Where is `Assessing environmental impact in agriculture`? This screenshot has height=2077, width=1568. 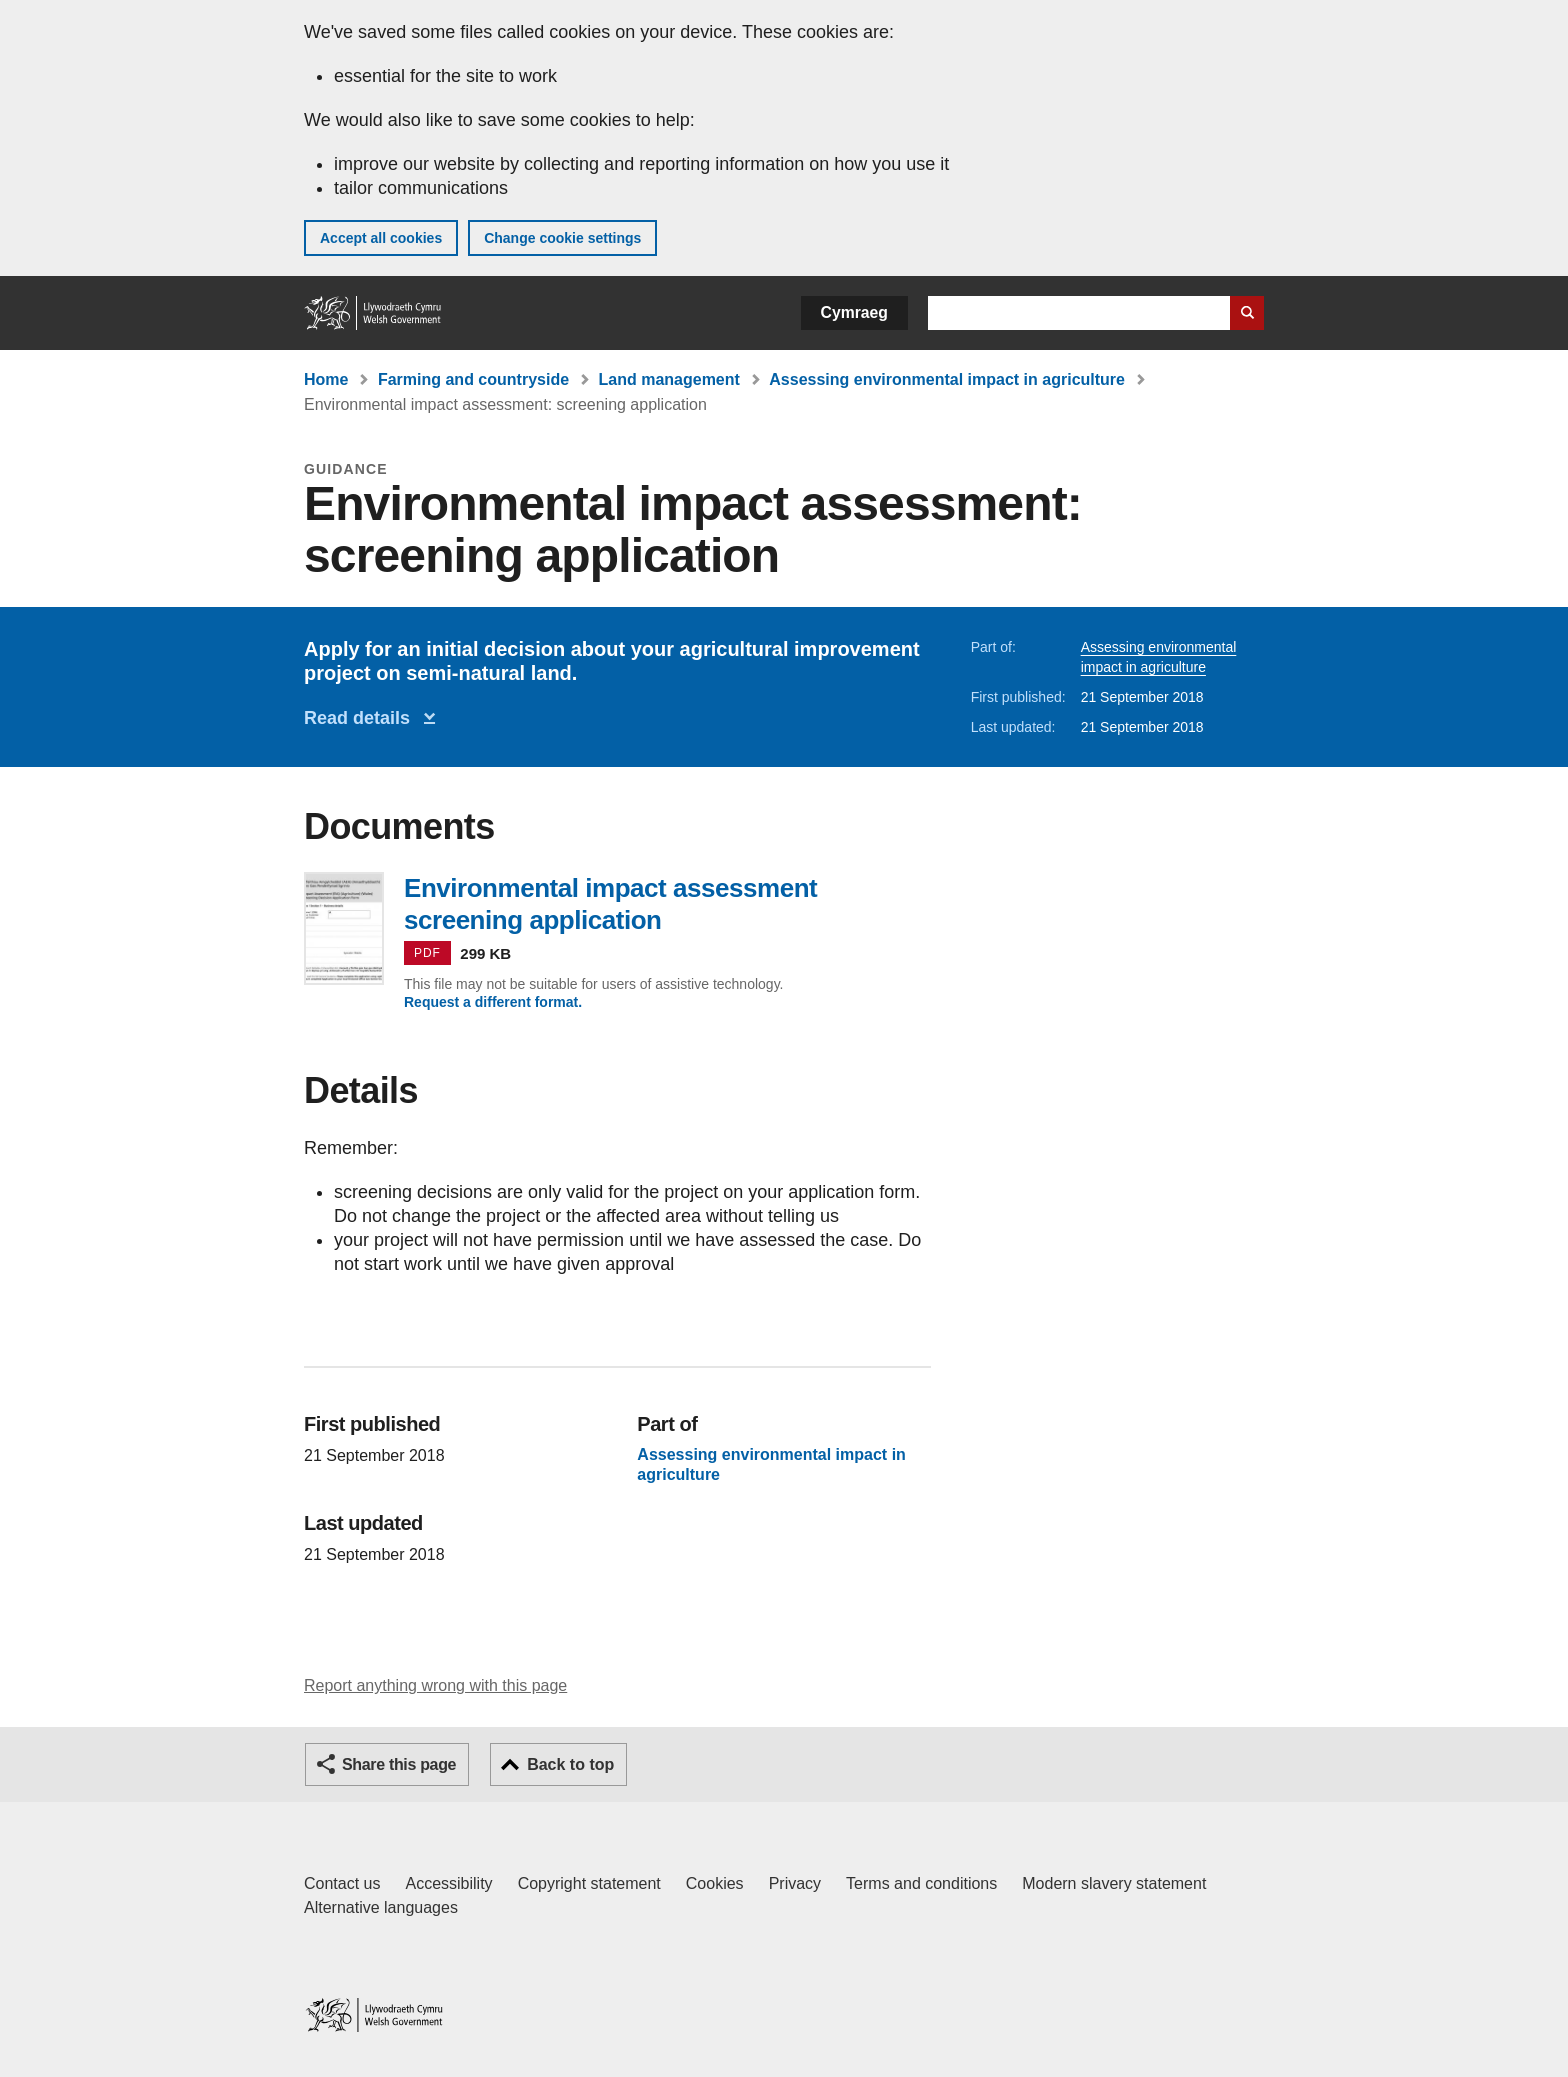 Assessing environmental impact in agriculture is located at coordinates (947, 379).